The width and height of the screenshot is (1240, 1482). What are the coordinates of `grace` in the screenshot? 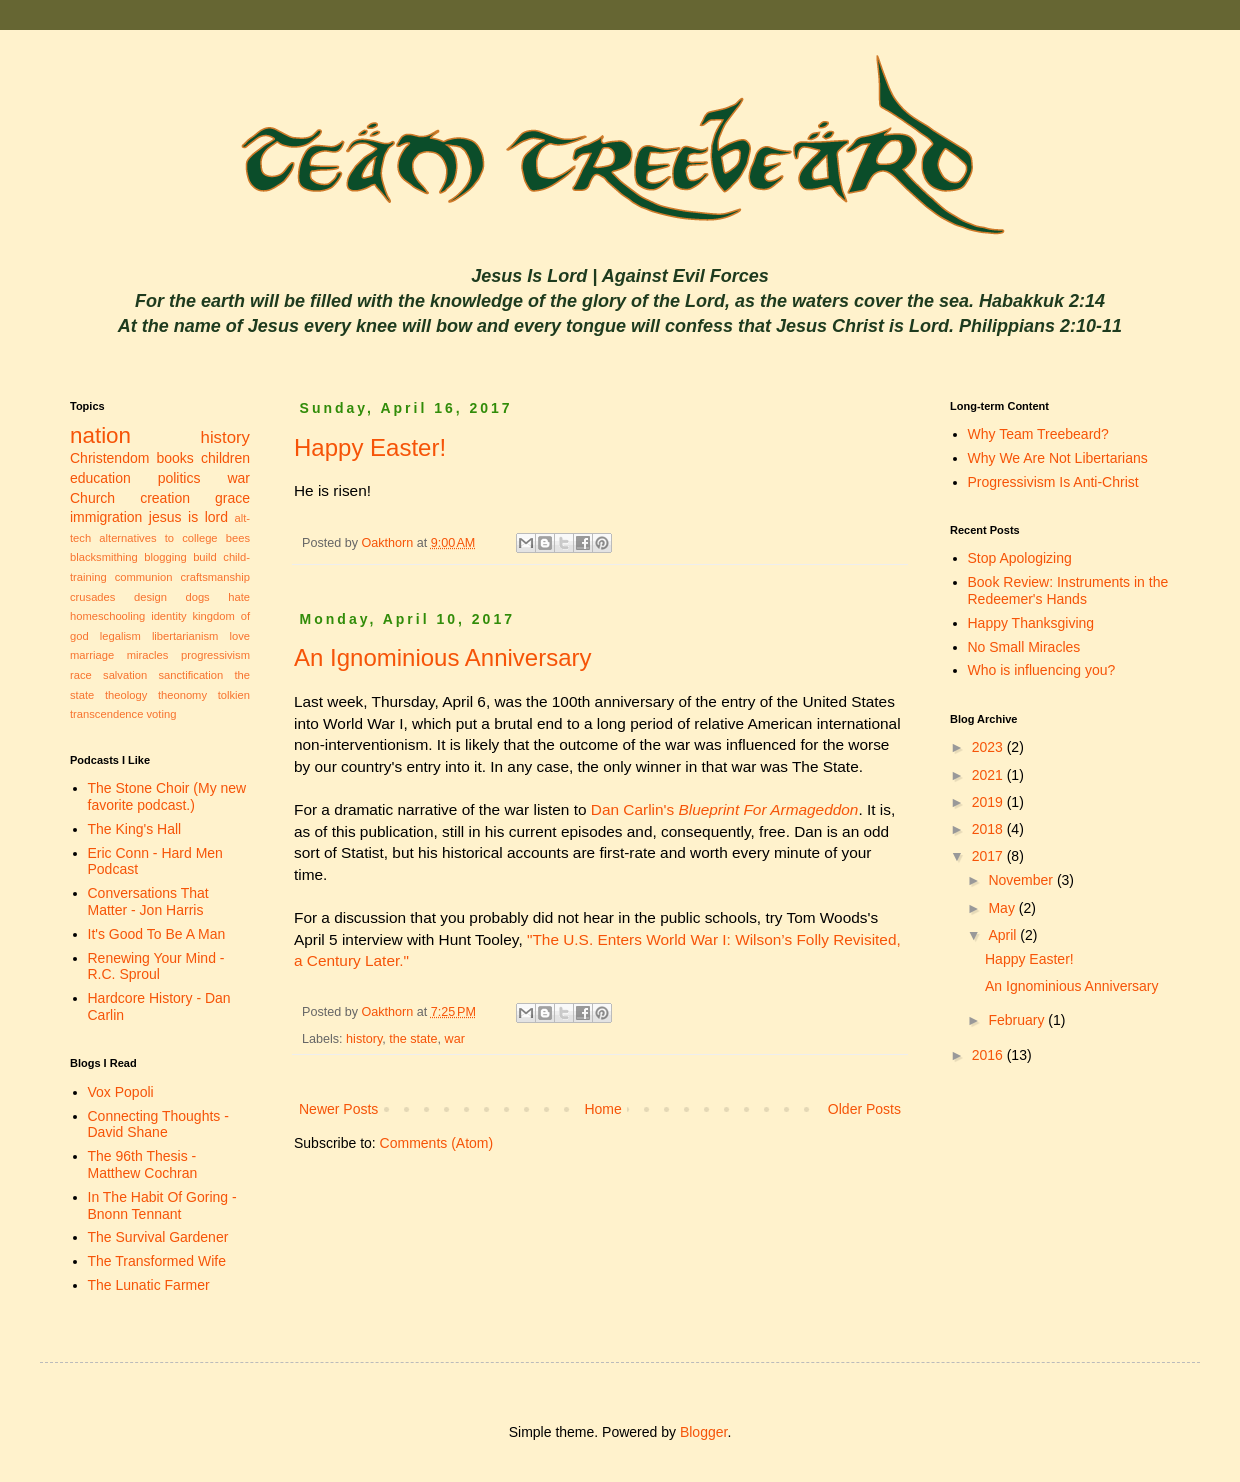 It's located at (232, 498).